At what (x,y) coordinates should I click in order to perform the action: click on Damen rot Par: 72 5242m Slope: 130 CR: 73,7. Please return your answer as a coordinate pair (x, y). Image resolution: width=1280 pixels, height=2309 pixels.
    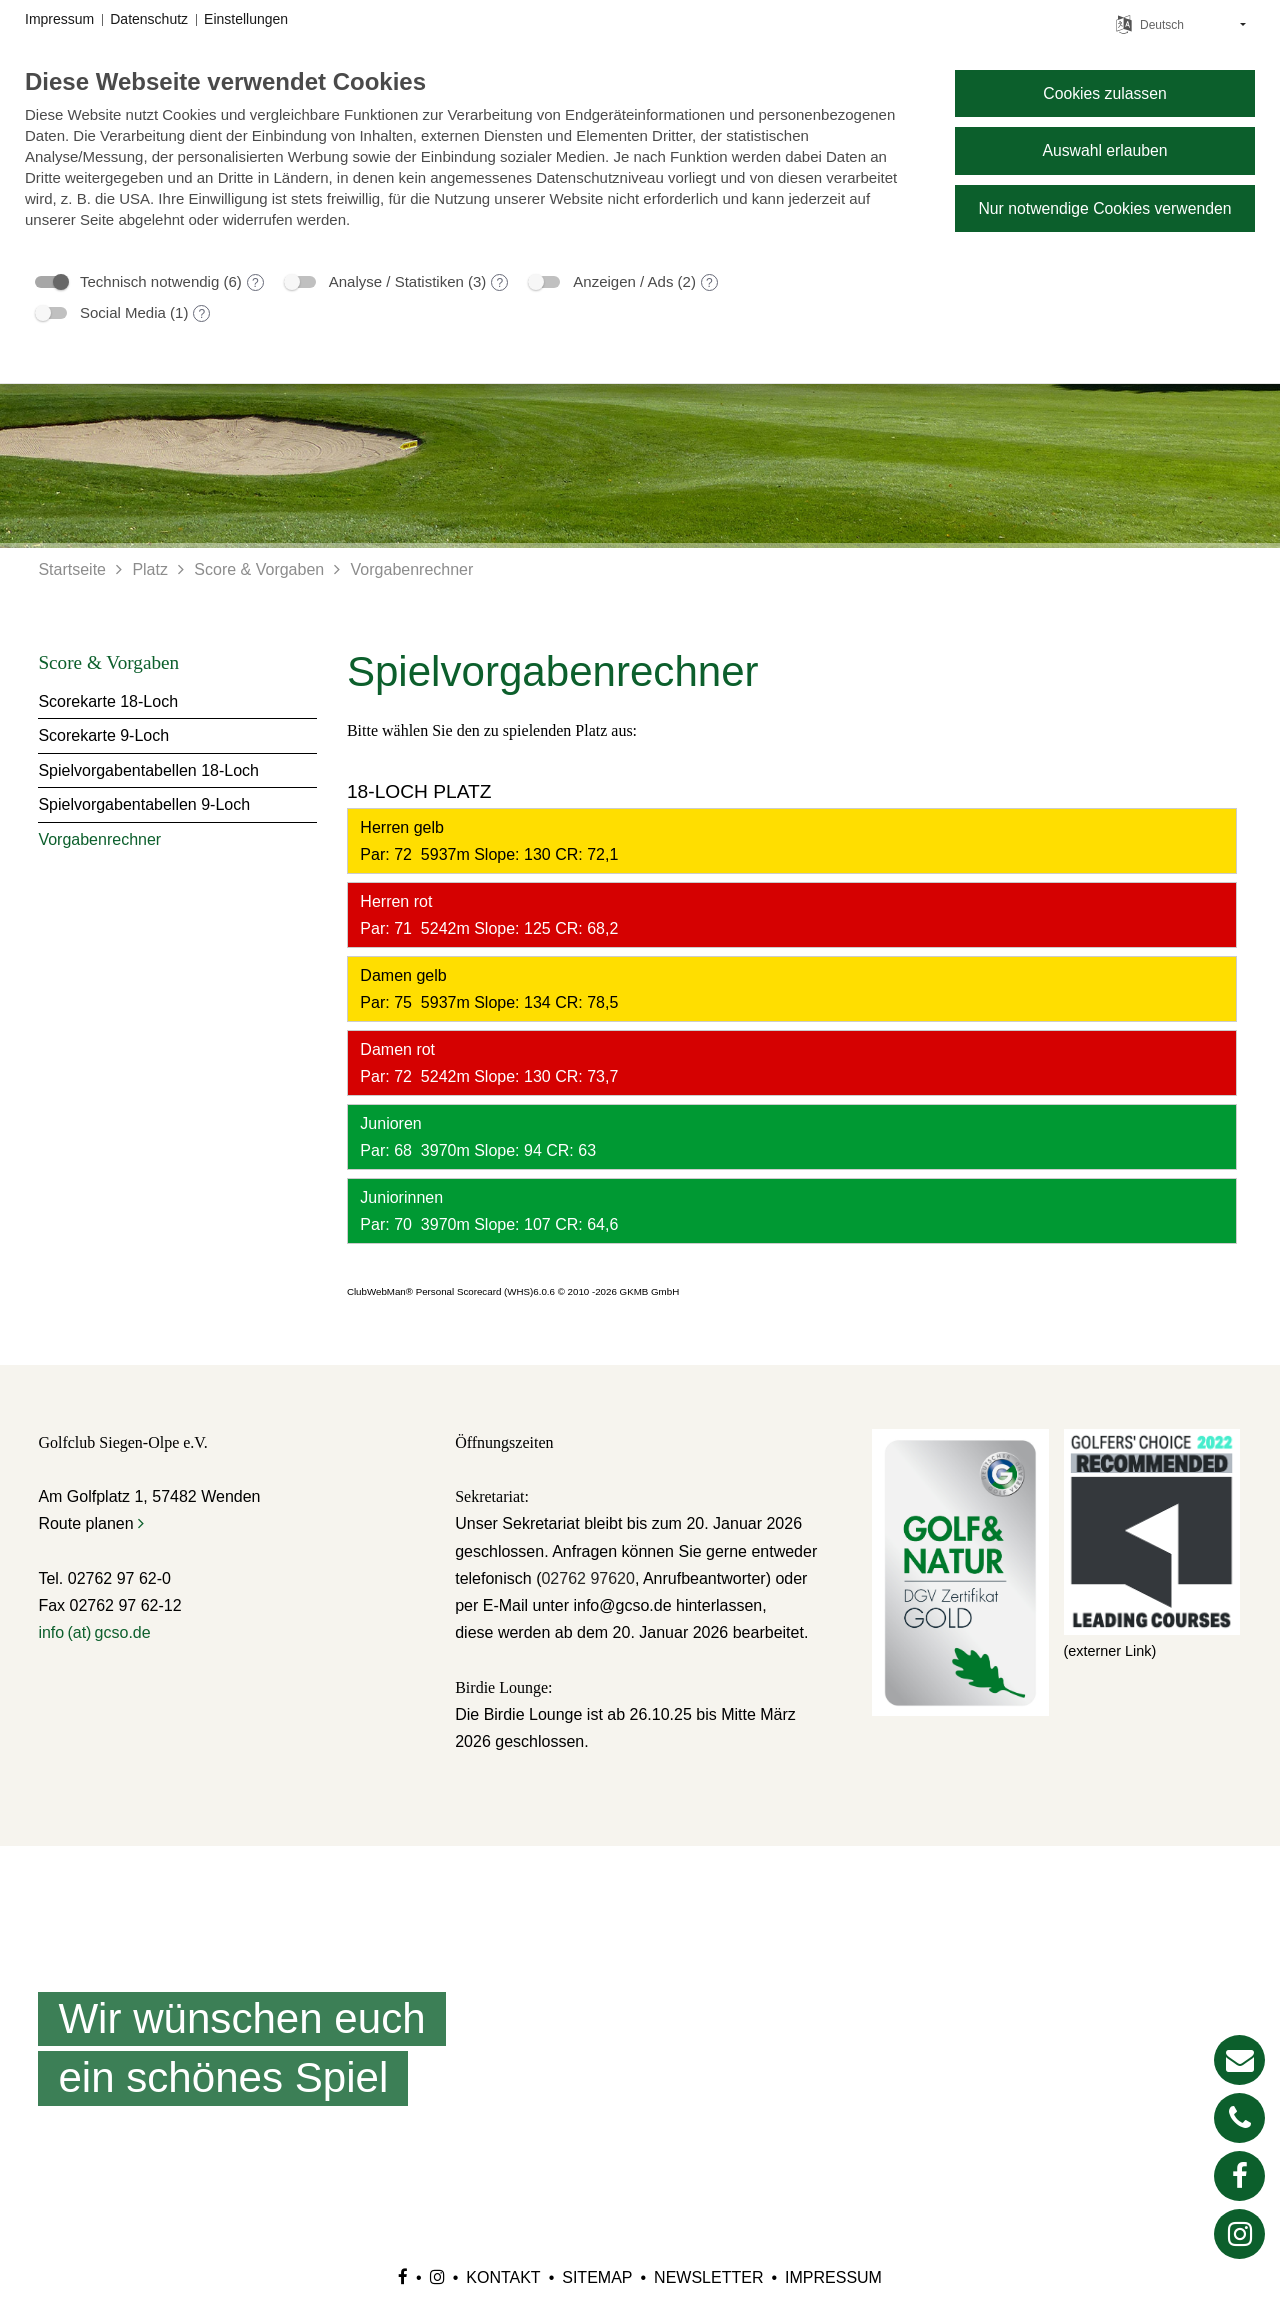
    Looking at the image, I should click on (487, 1063).